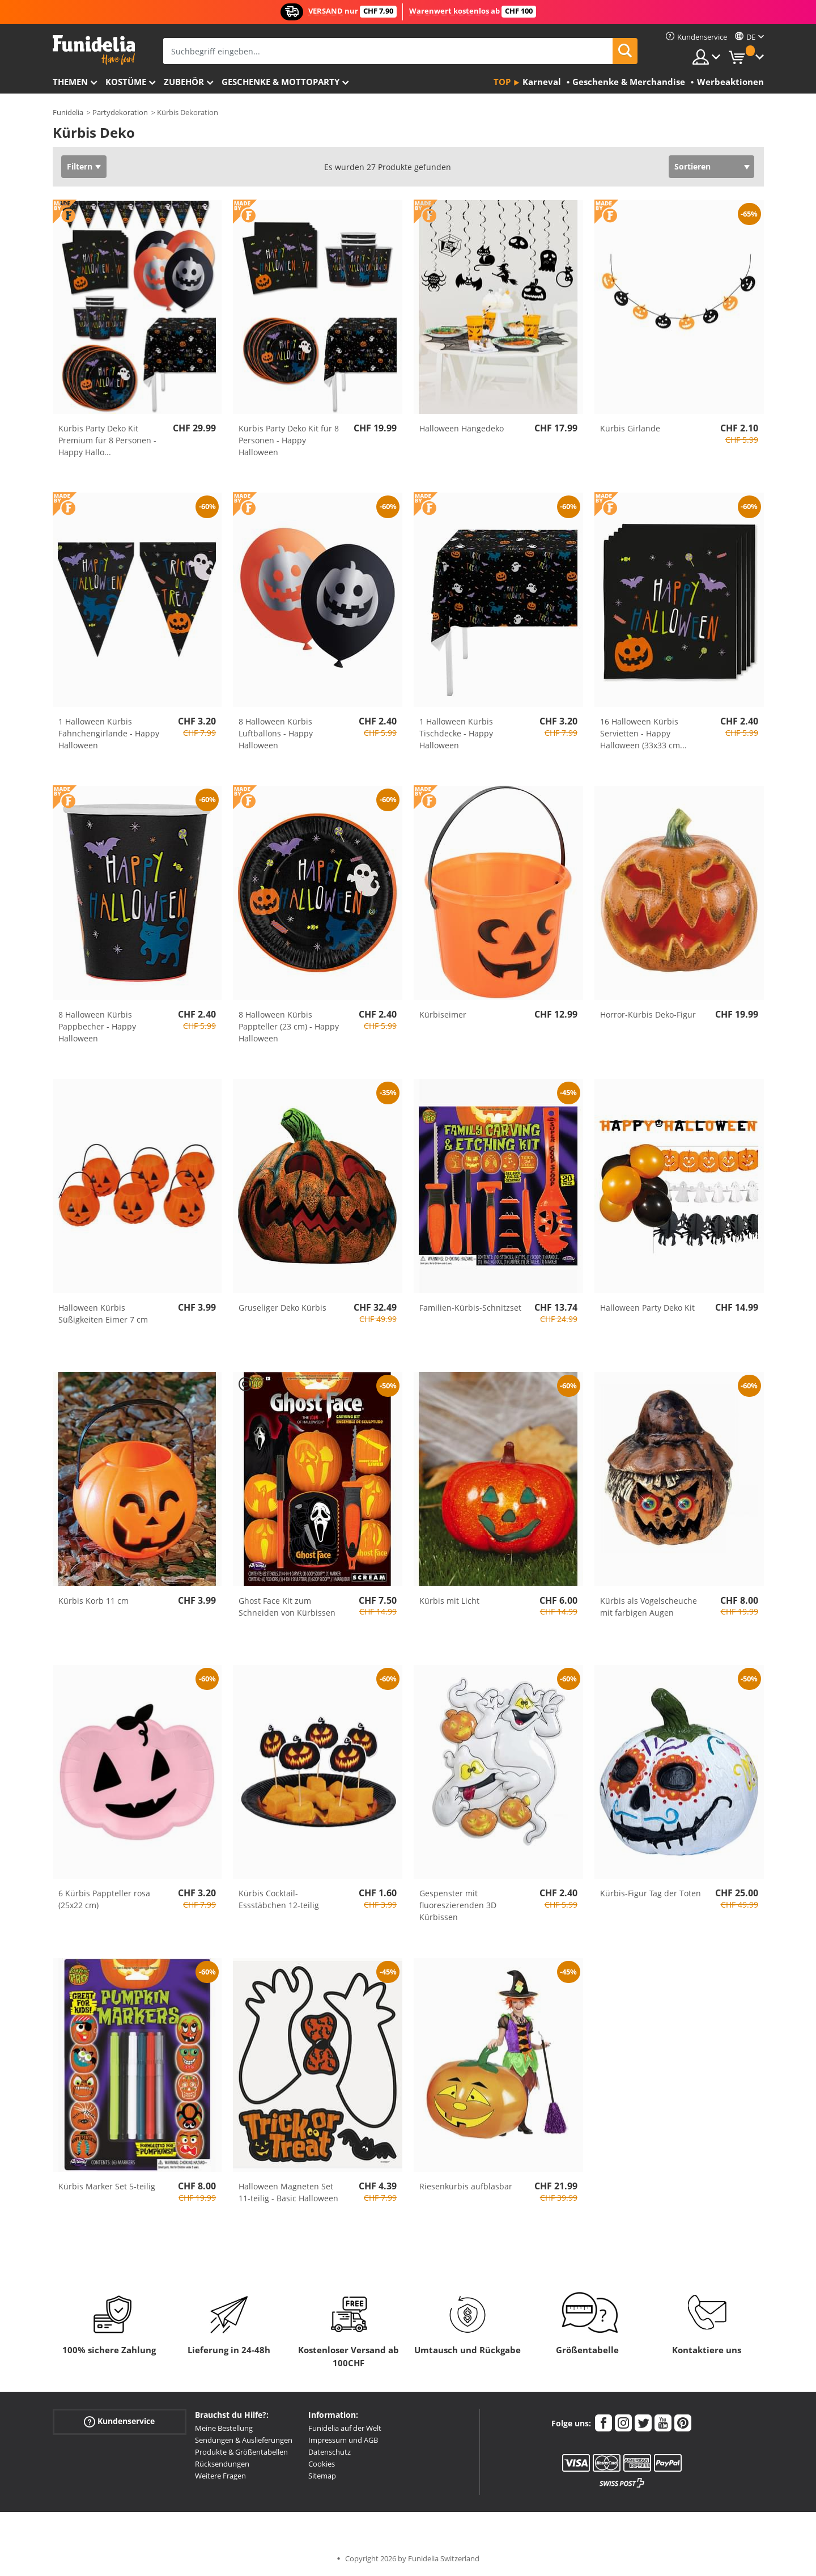  Describe the element at coordinates (125, 81) in the screenshot. I see `Kostüme` at that location.